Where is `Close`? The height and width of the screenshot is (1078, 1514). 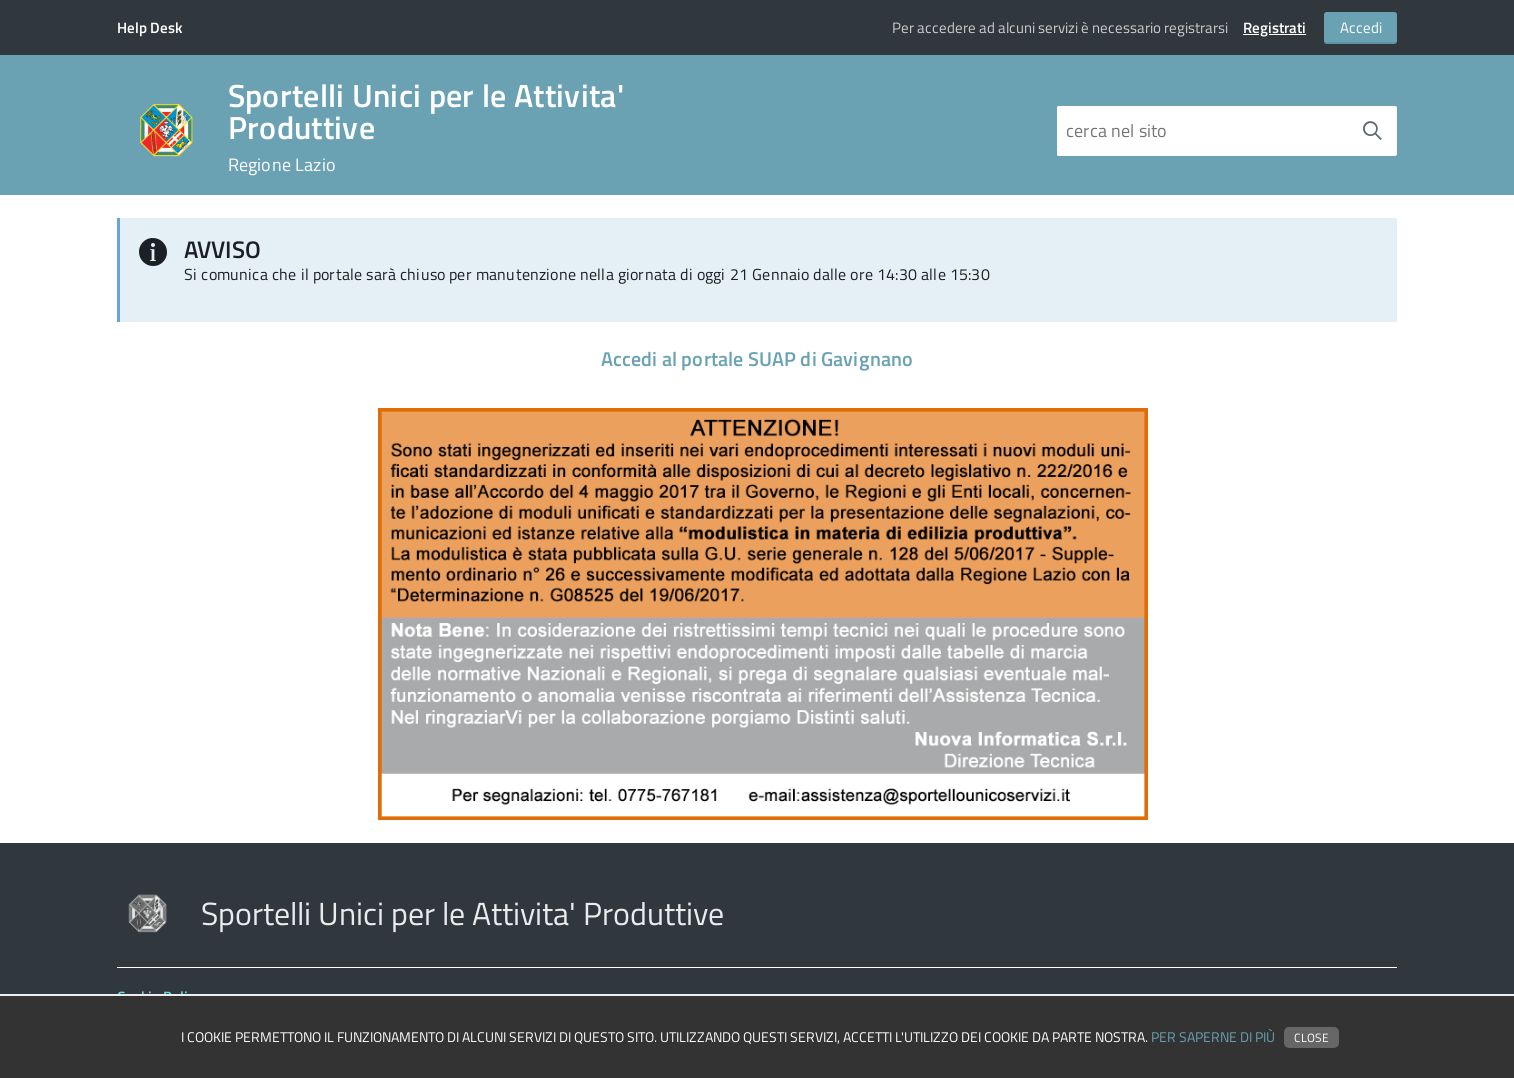 Close is located at coordinates (1311, 1037).